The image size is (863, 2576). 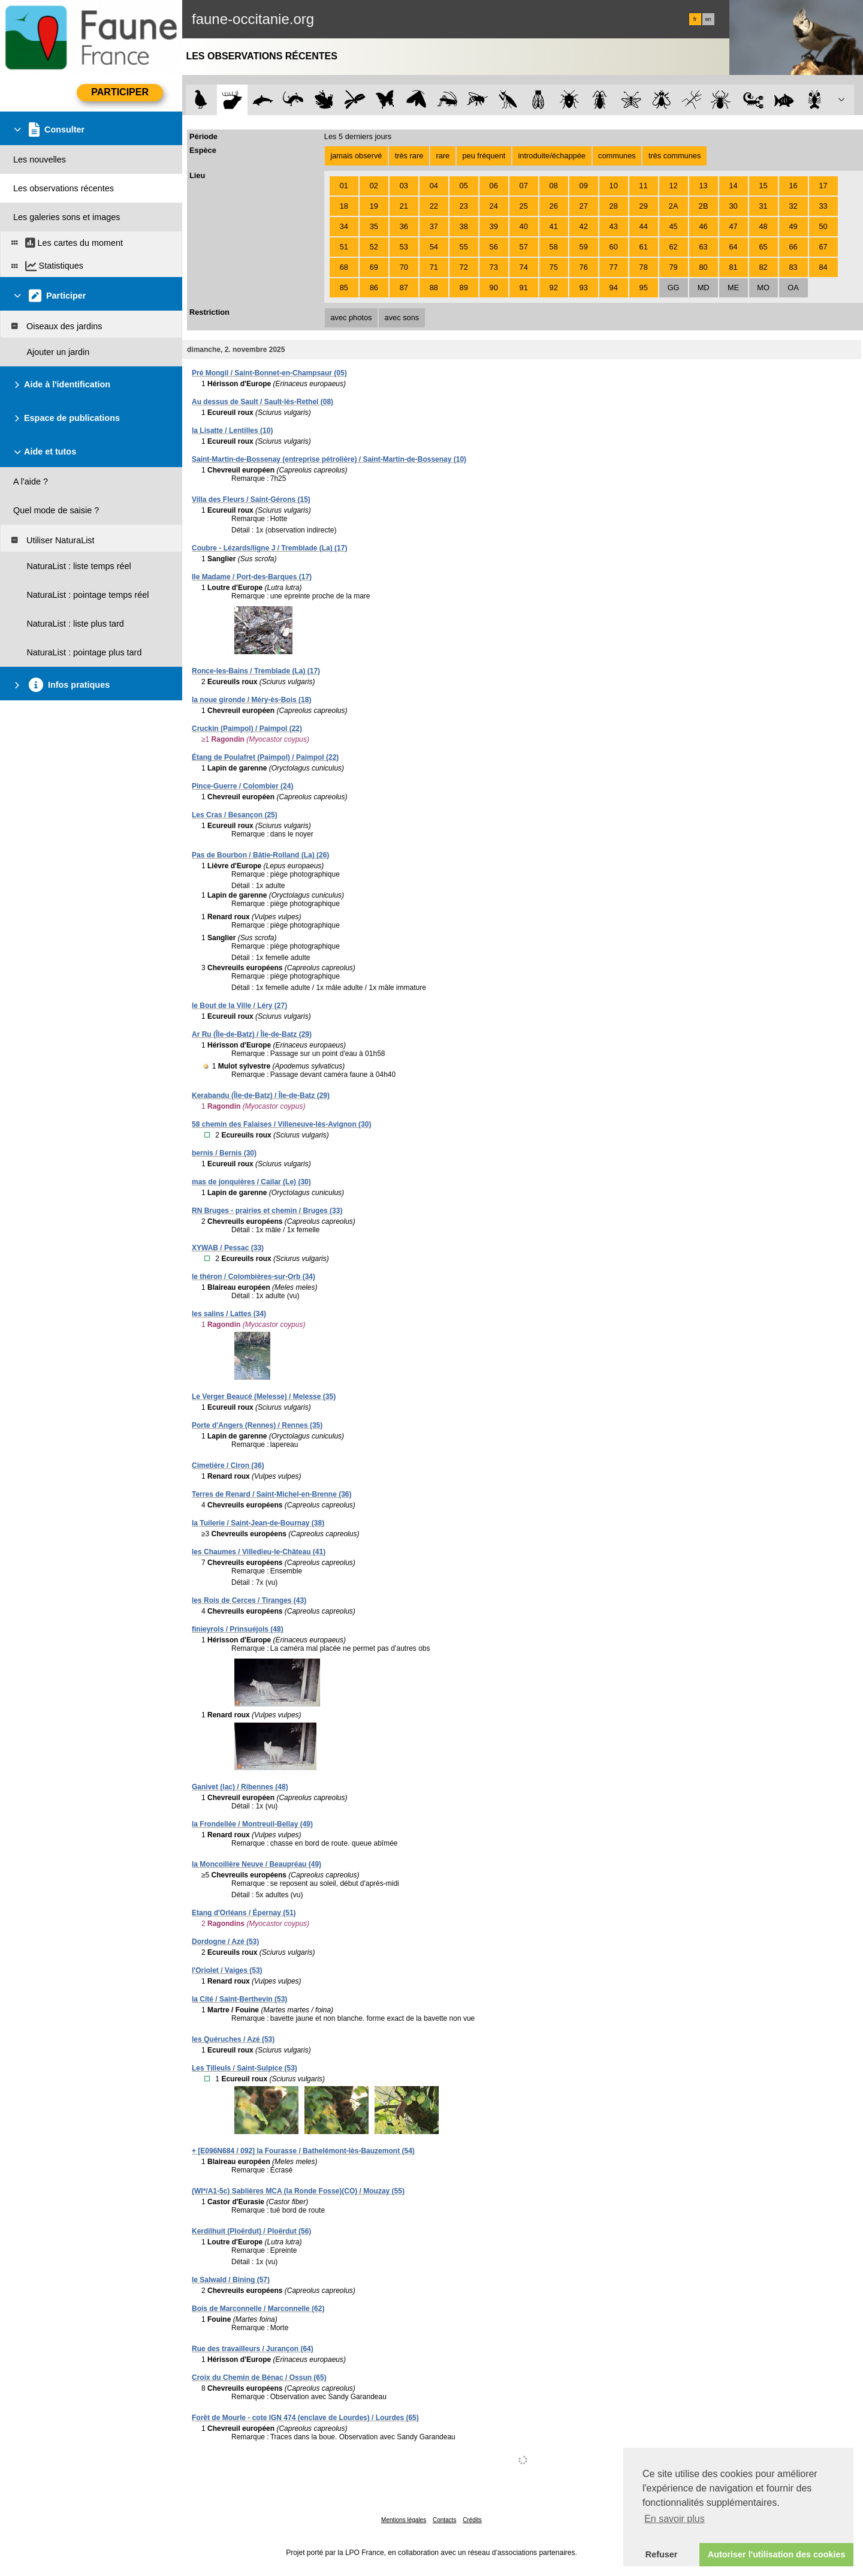 What do you see at coordinates (402, 317) in the screenshot?
I see `avec sons` at bounding box center [402, 317].